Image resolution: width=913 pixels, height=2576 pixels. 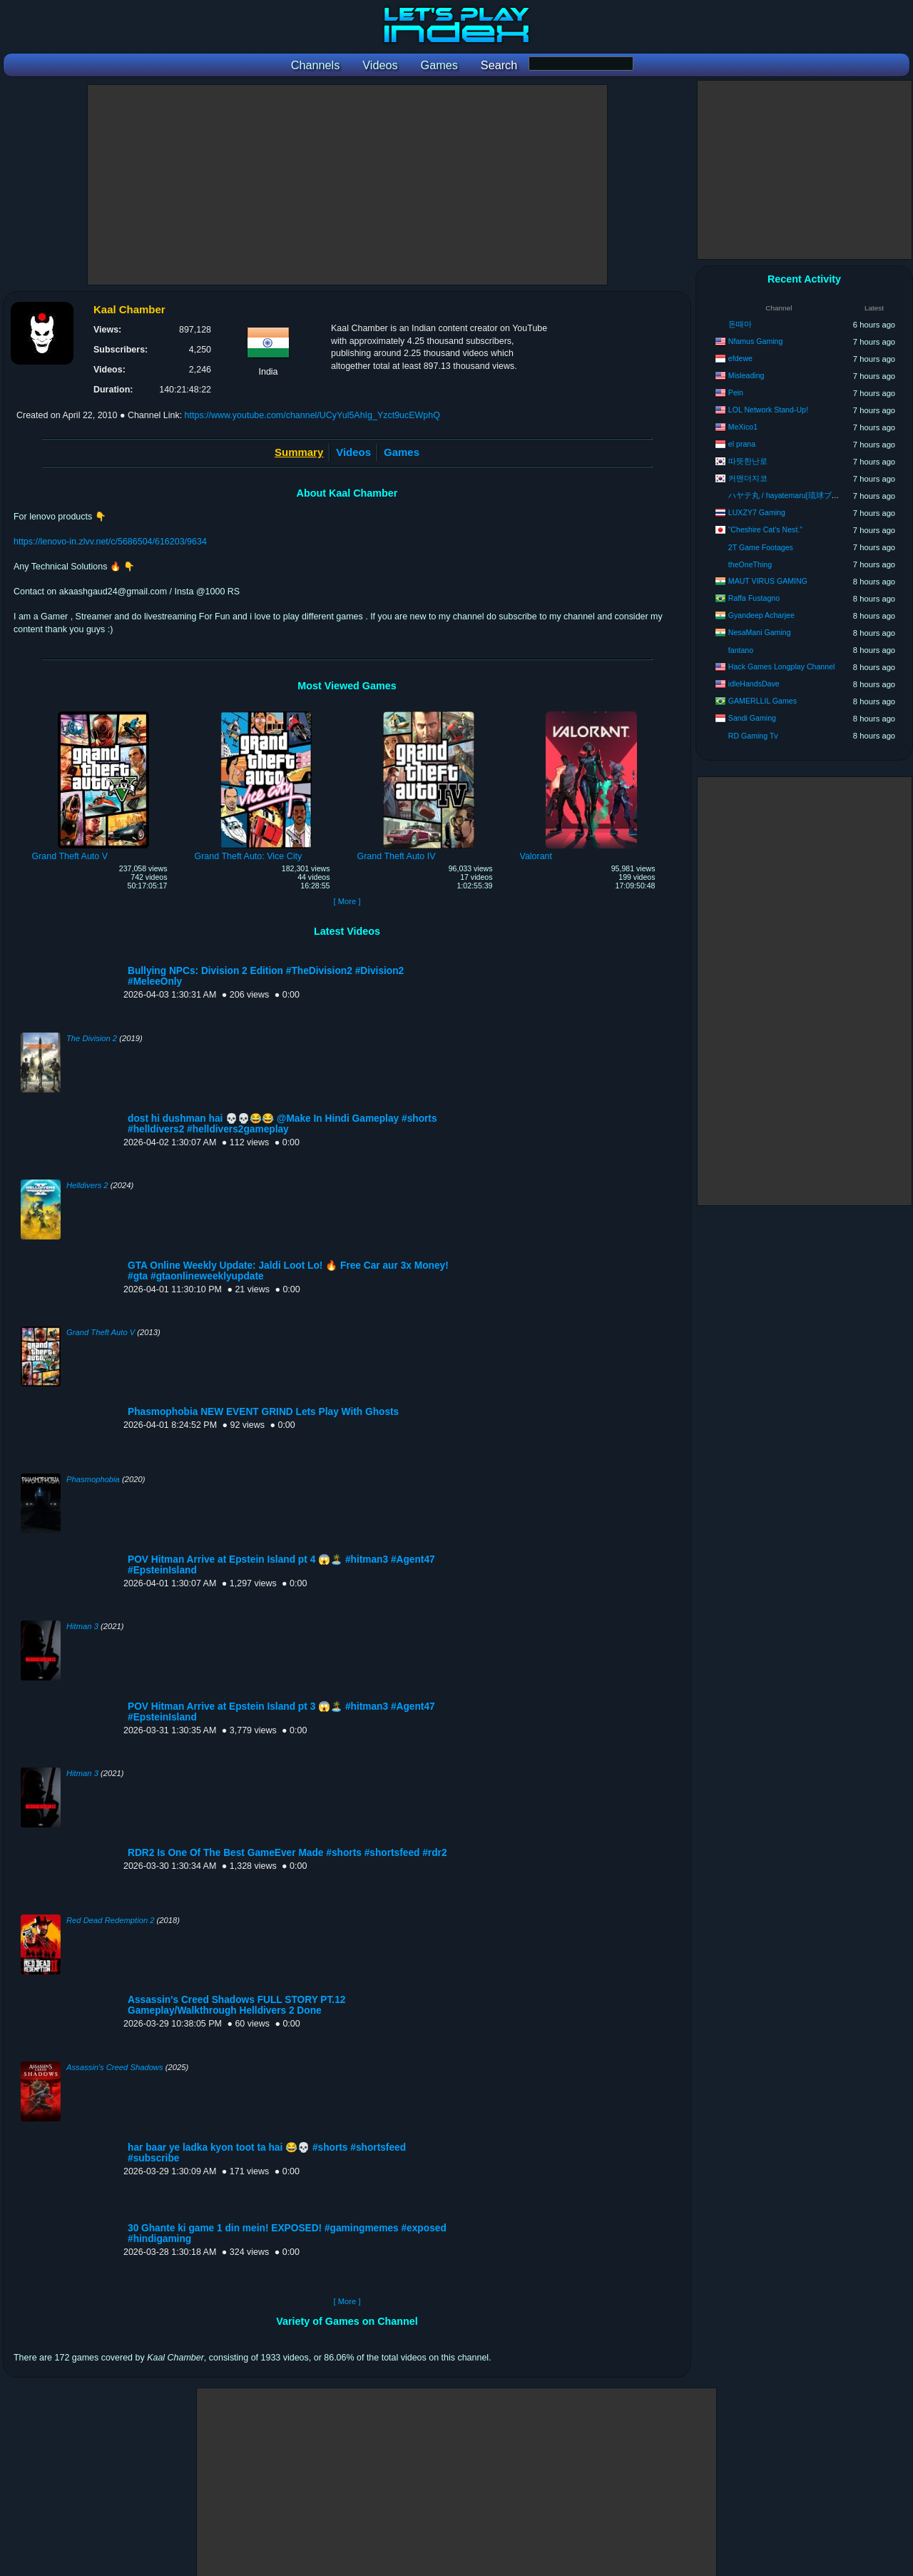 What do you see at coordinates (752, 718) in the screenshot?
I see `Sandi Gaming` at bounding box center [752, 718].